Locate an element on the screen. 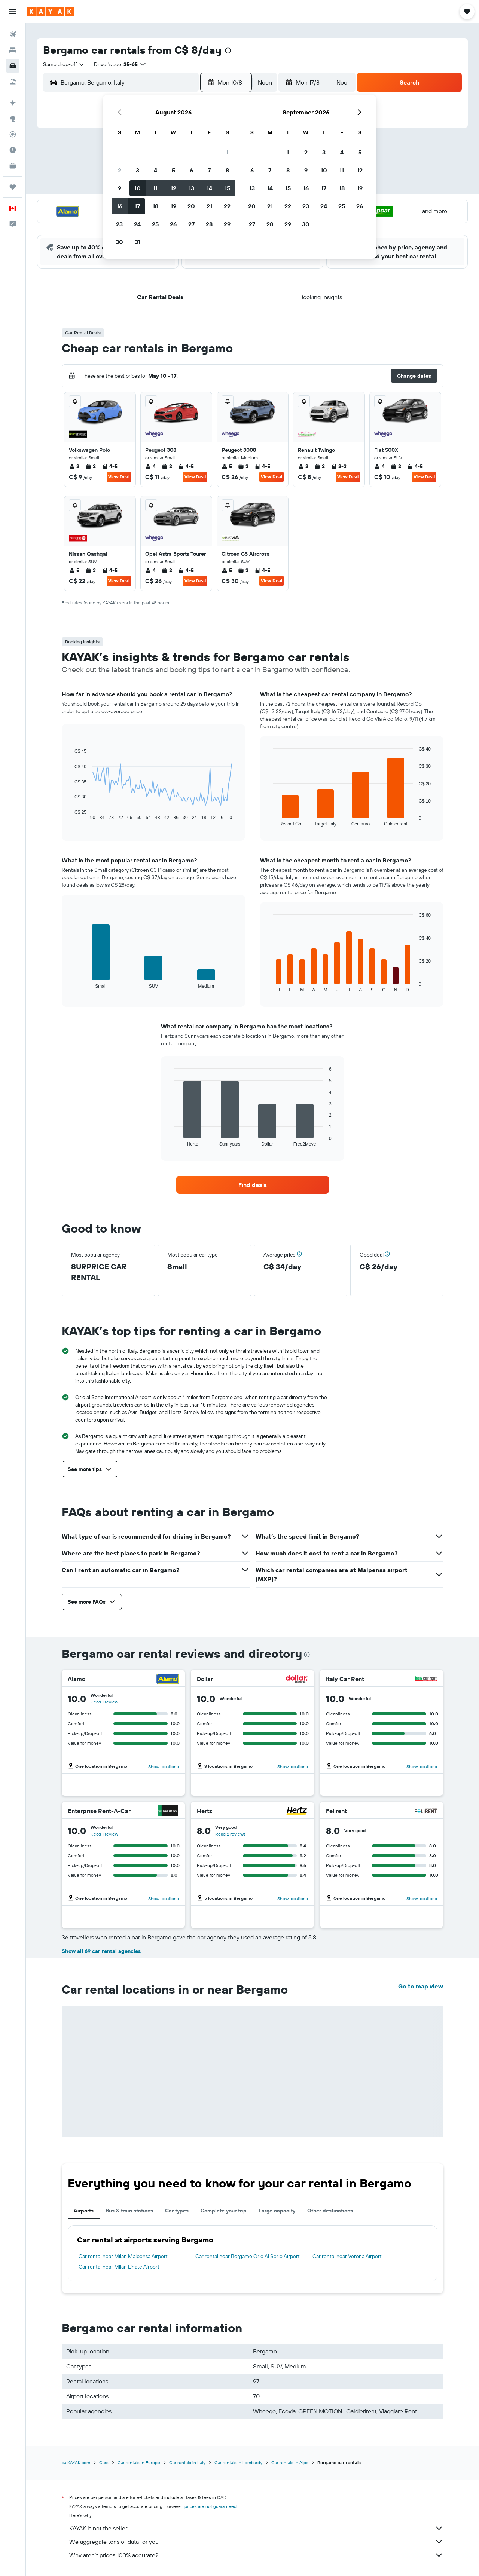 This screenshot has width=479, height=2576. [Search for flights] is located at coordinates (12, 34).